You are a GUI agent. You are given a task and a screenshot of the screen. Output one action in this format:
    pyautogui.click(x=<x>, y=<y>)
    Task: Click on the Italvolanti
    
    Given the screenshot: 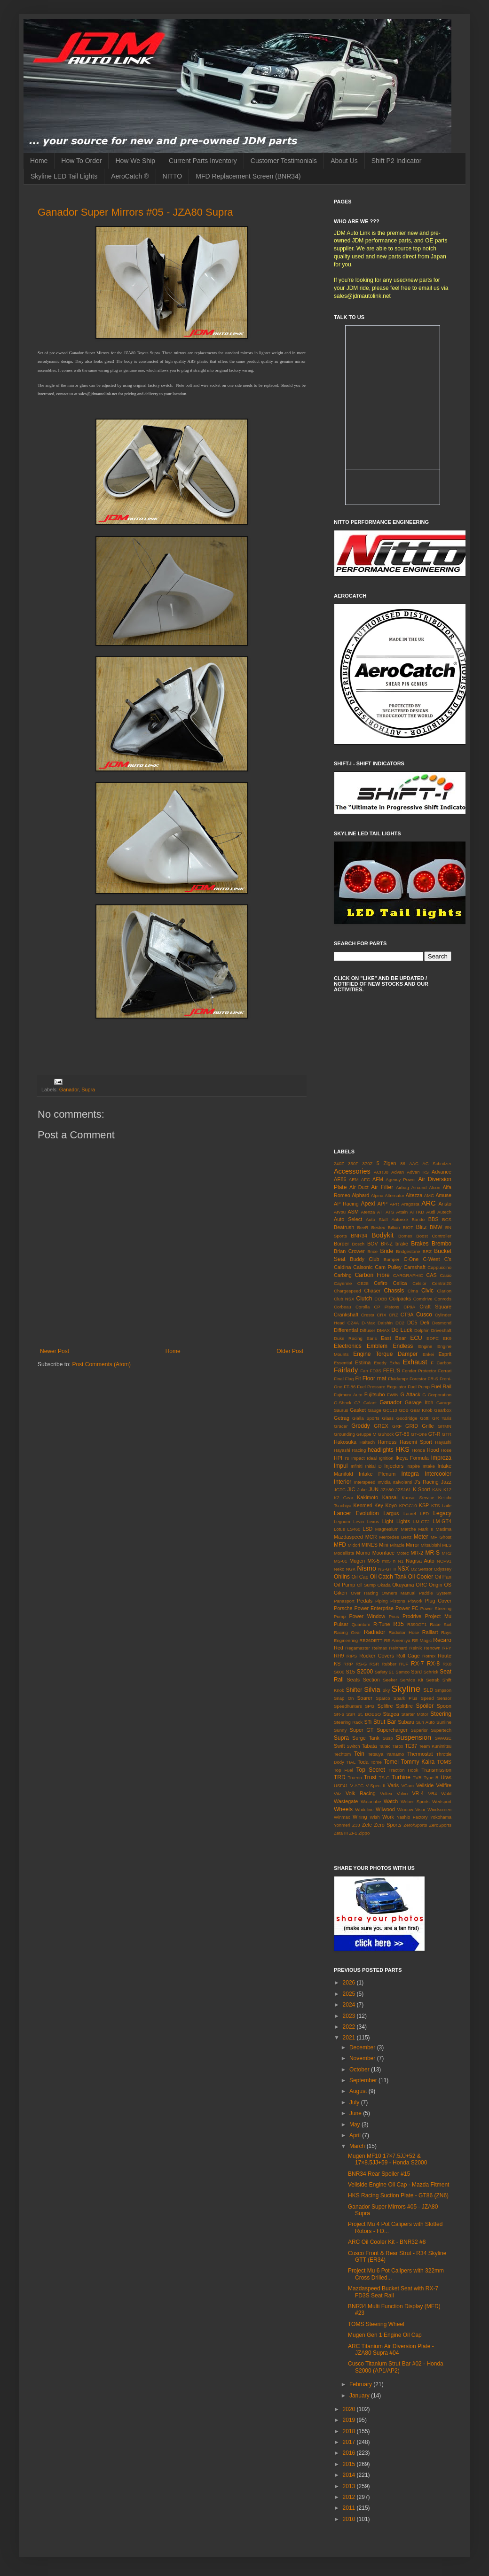 What is the action you would take?
    pyautogui.click(x=402, y=1482)
    